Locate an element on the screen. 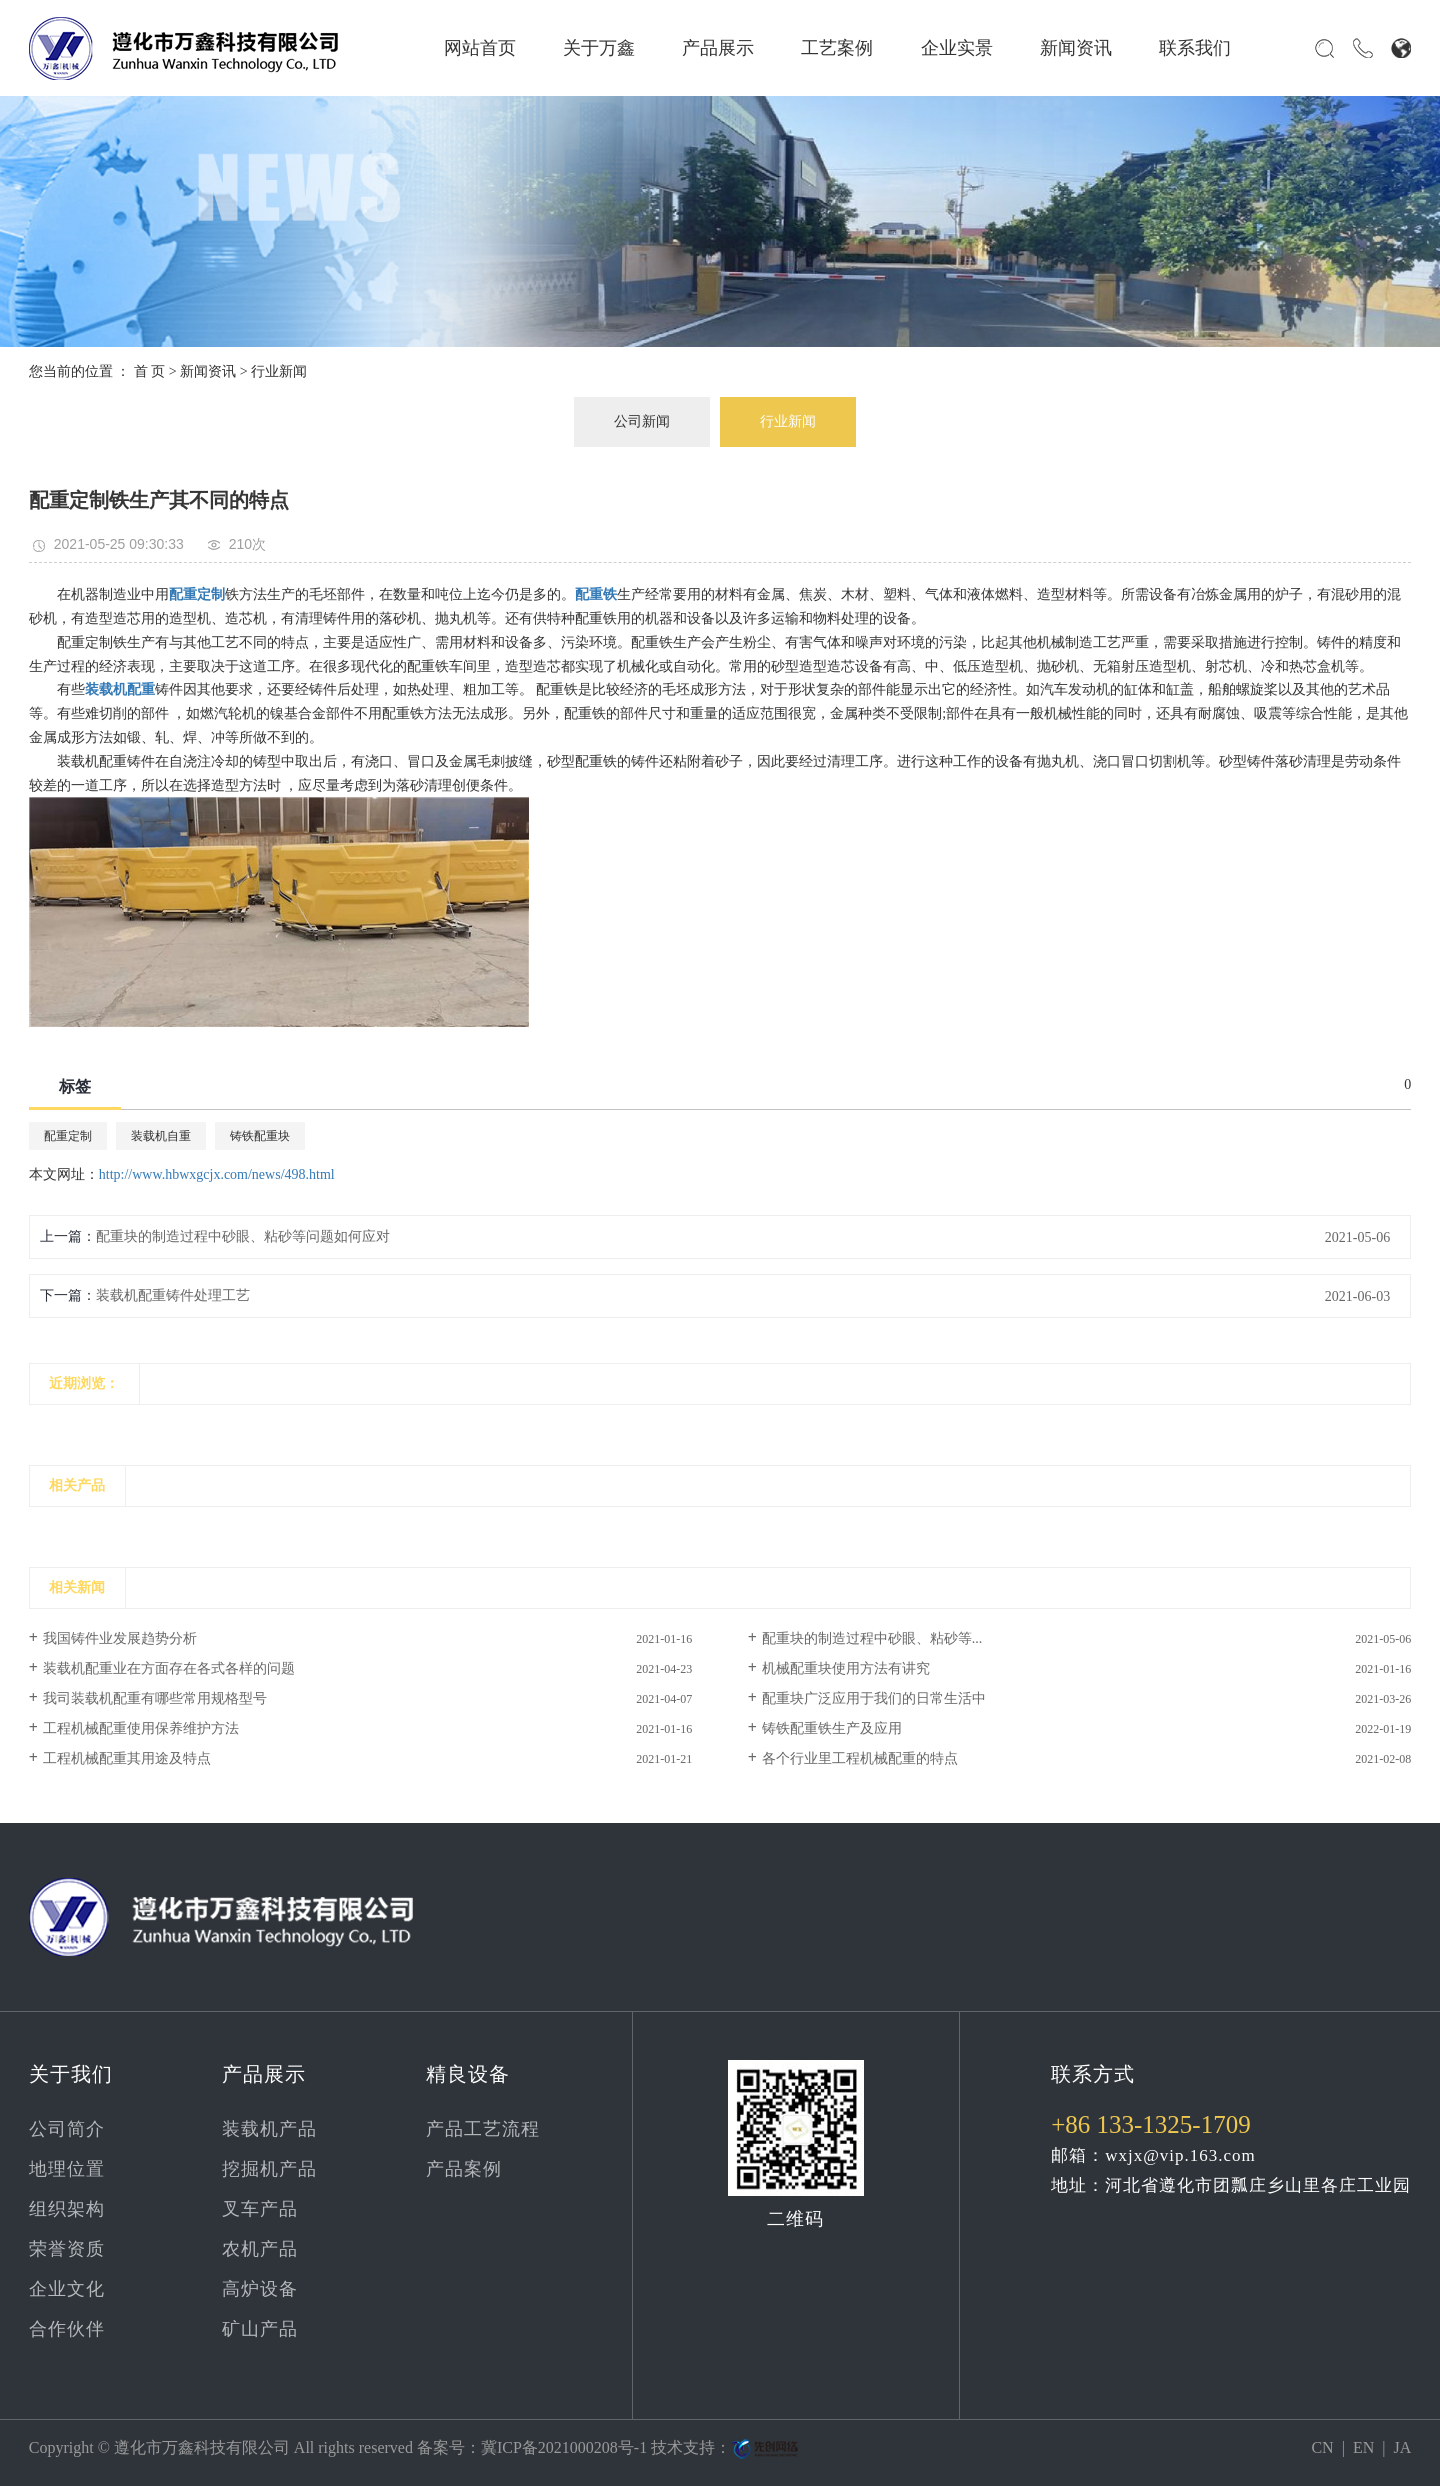 This screenshot has width=1440, height=2486. 挖掘机产品 is located at coordinates (269, 2169).